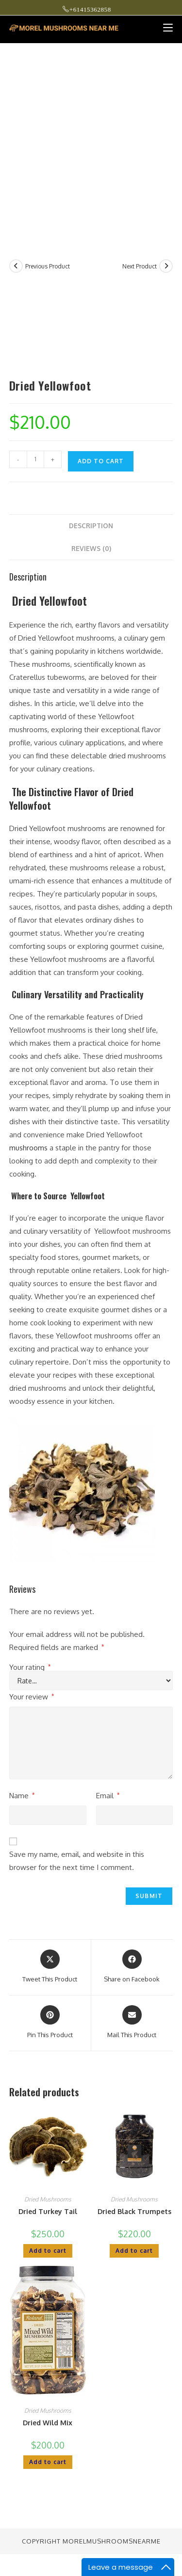 The width and height of the screenshot is (182, 2576). Describe the element at coordinates (91, 548) in the screenshot. I see `Reviews (0) [tab]` at that location.